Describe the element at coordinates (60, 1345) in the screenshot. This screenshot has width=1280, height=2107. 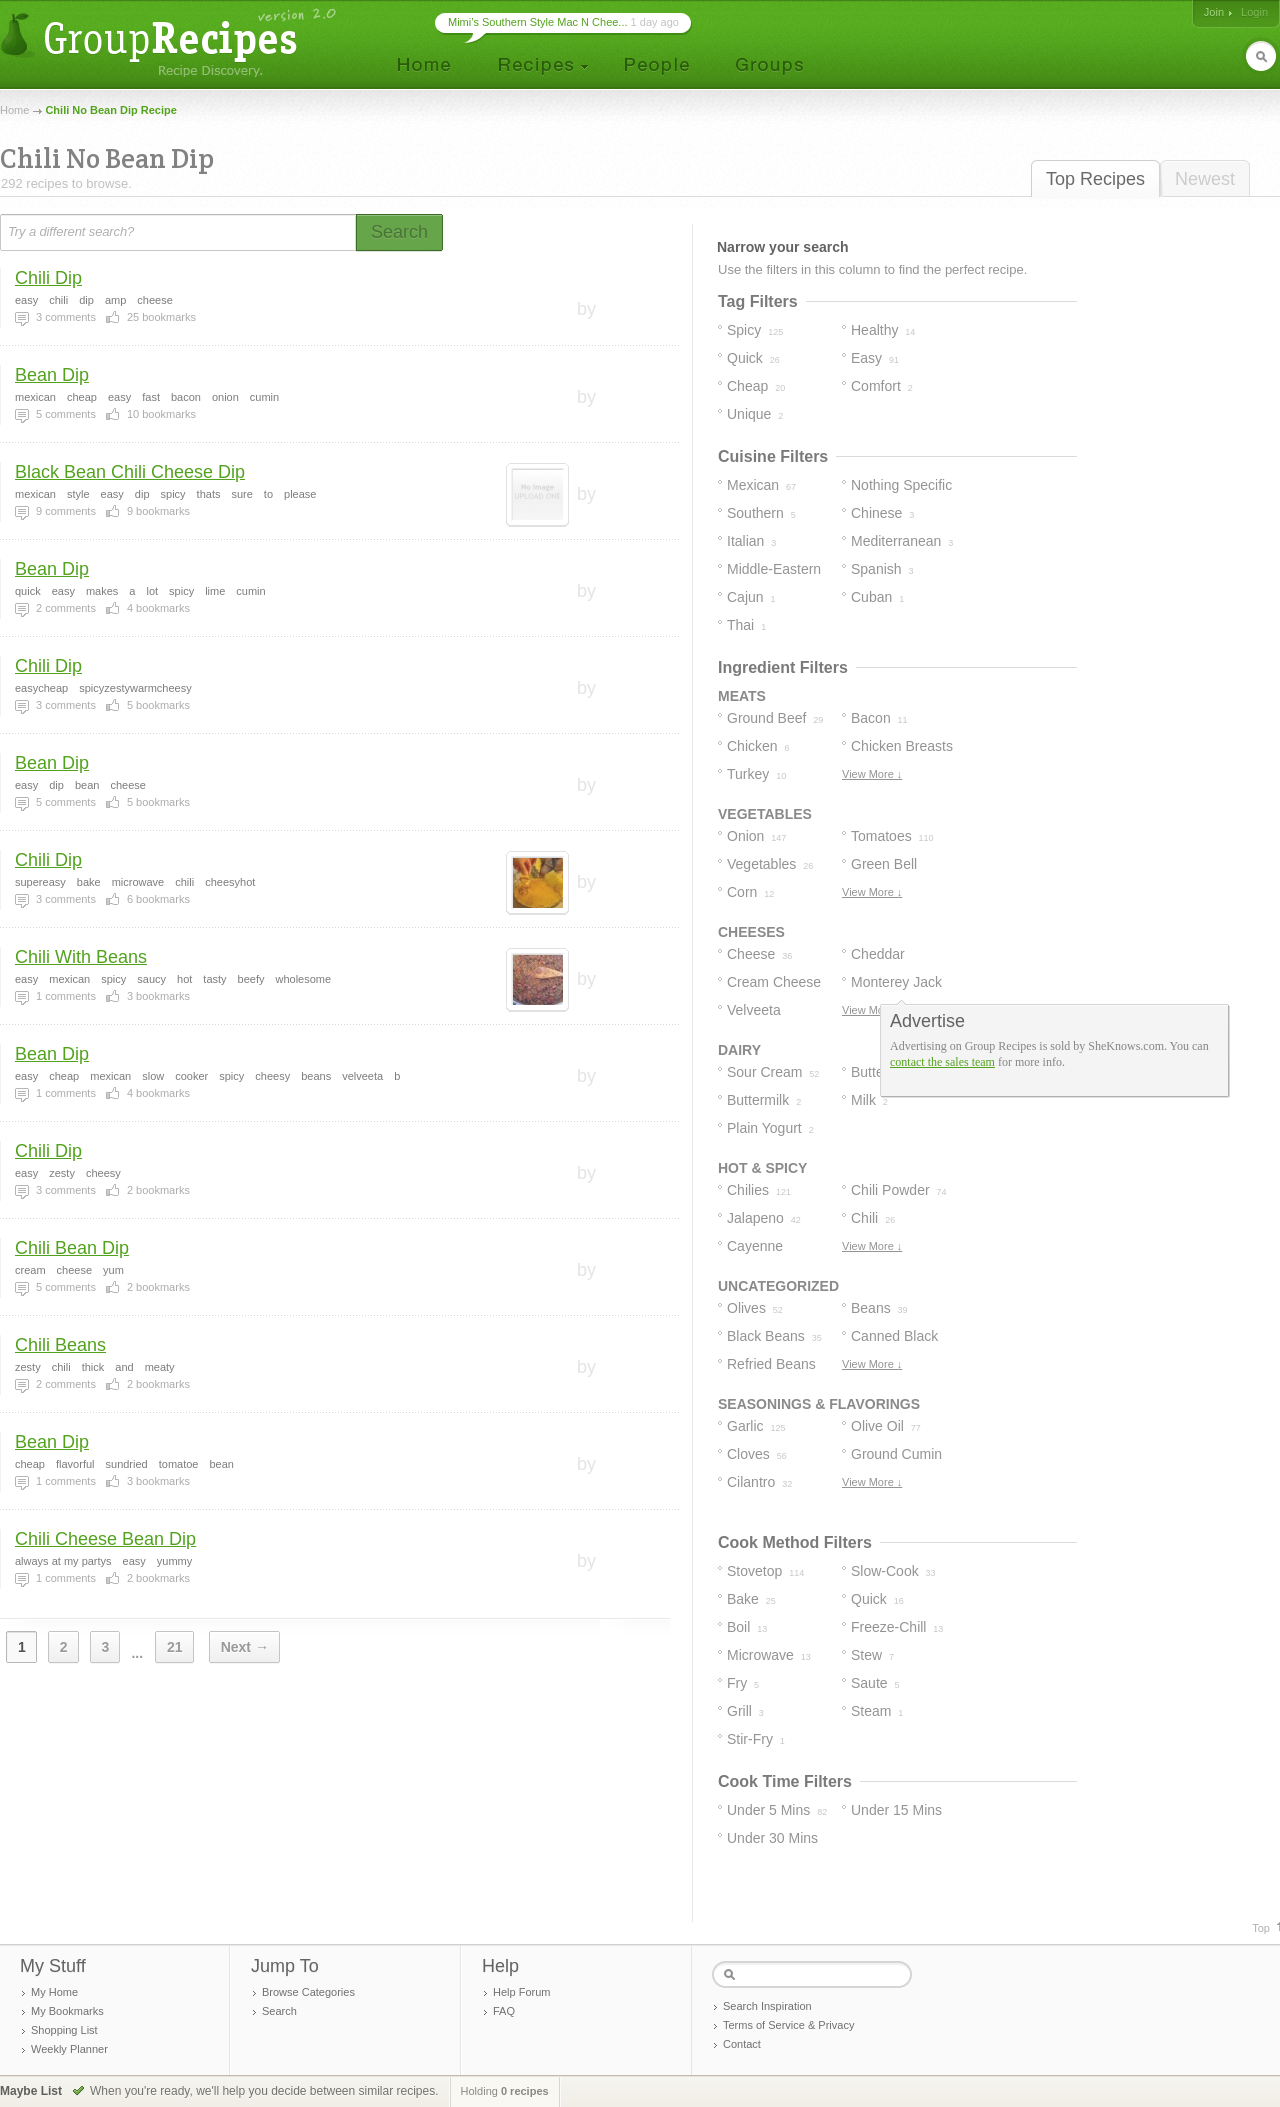
I see `Chili Beans` at that location.